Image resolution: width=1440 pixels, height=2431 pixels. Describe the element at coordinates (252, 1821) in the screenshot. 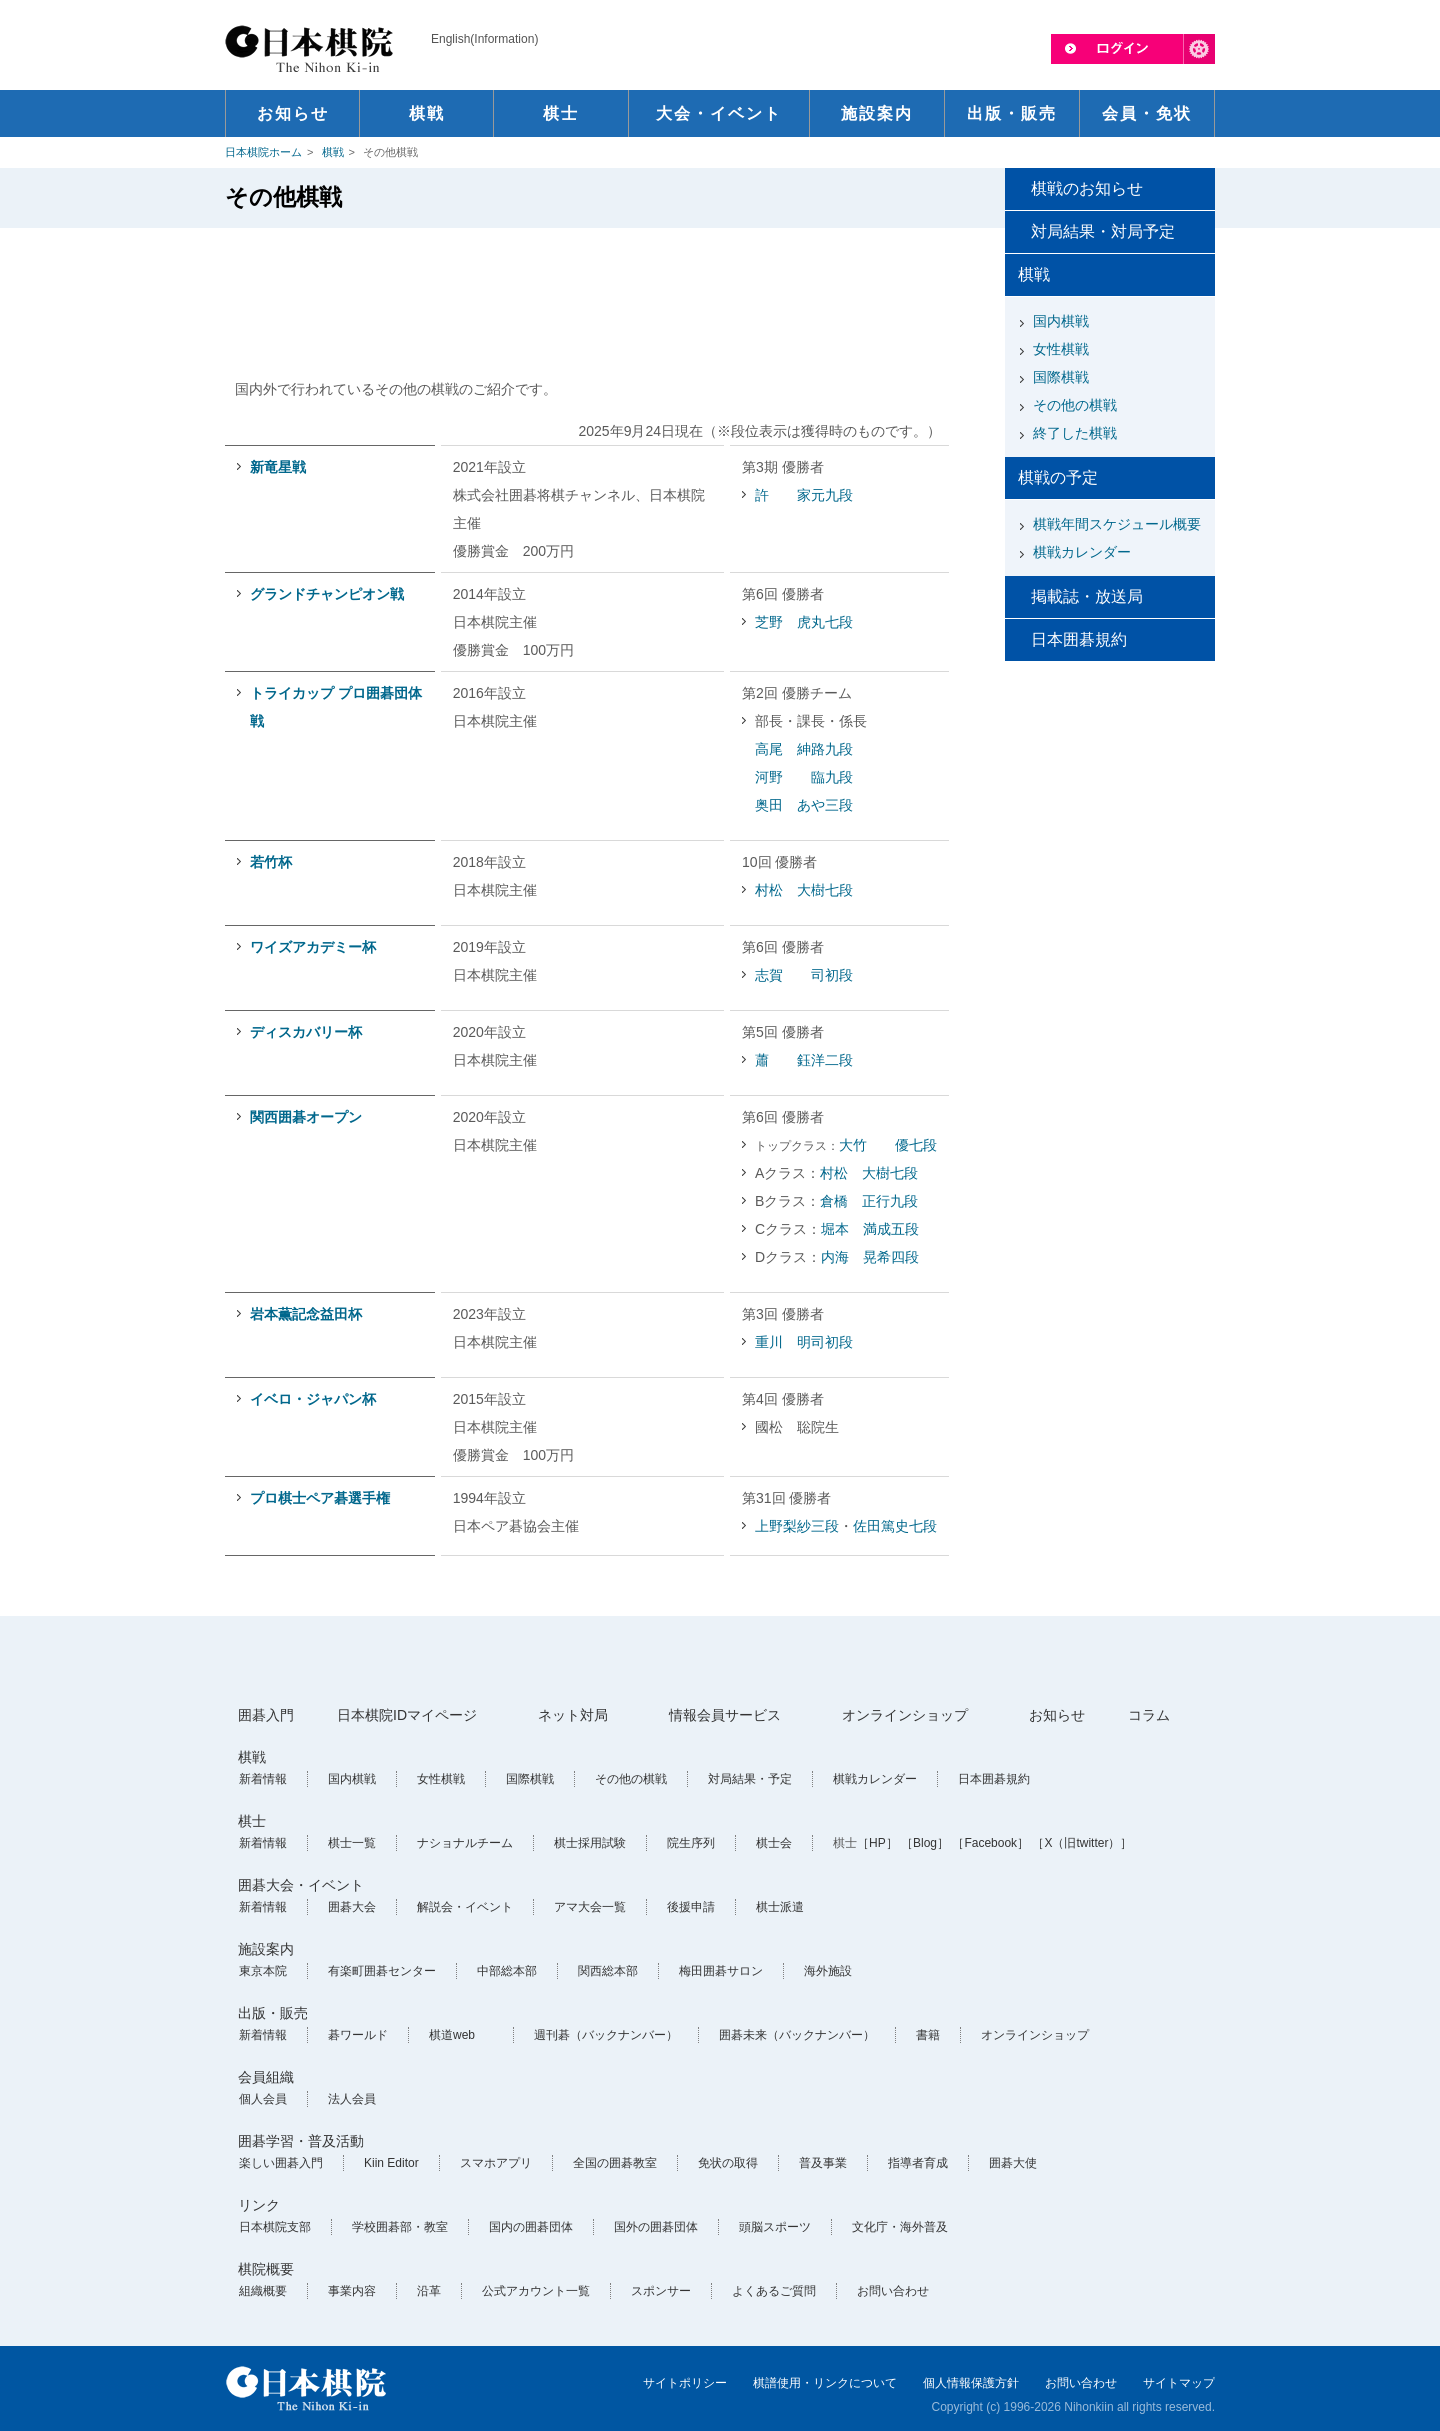

I see `棋士` at that location.